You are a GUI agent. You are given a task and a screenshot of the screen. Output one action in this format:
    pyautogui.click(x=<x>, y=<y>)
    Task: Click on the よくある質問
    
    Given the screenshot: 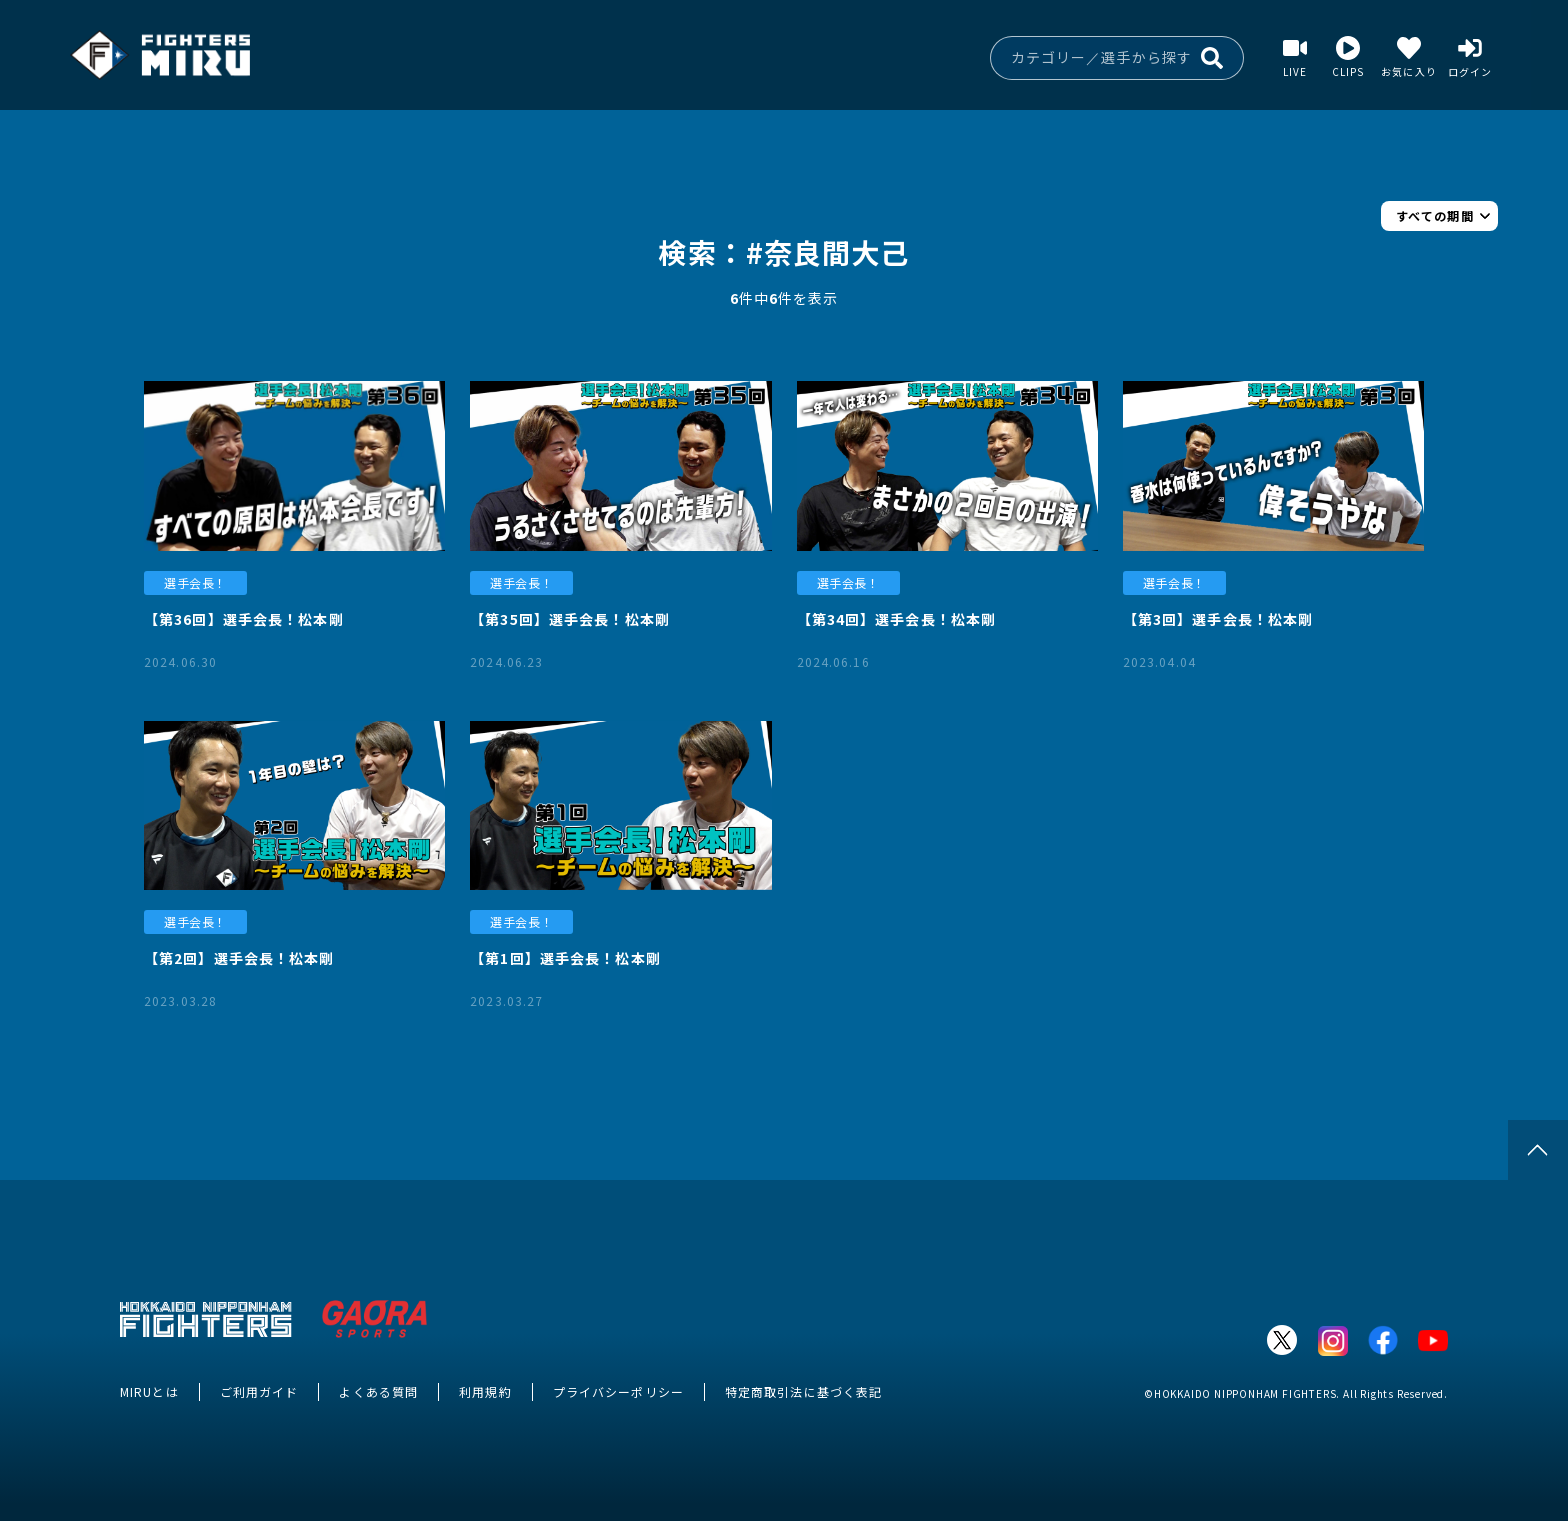 What is the action you would take?
    pyautogui.click(x=378, y=1391)
    